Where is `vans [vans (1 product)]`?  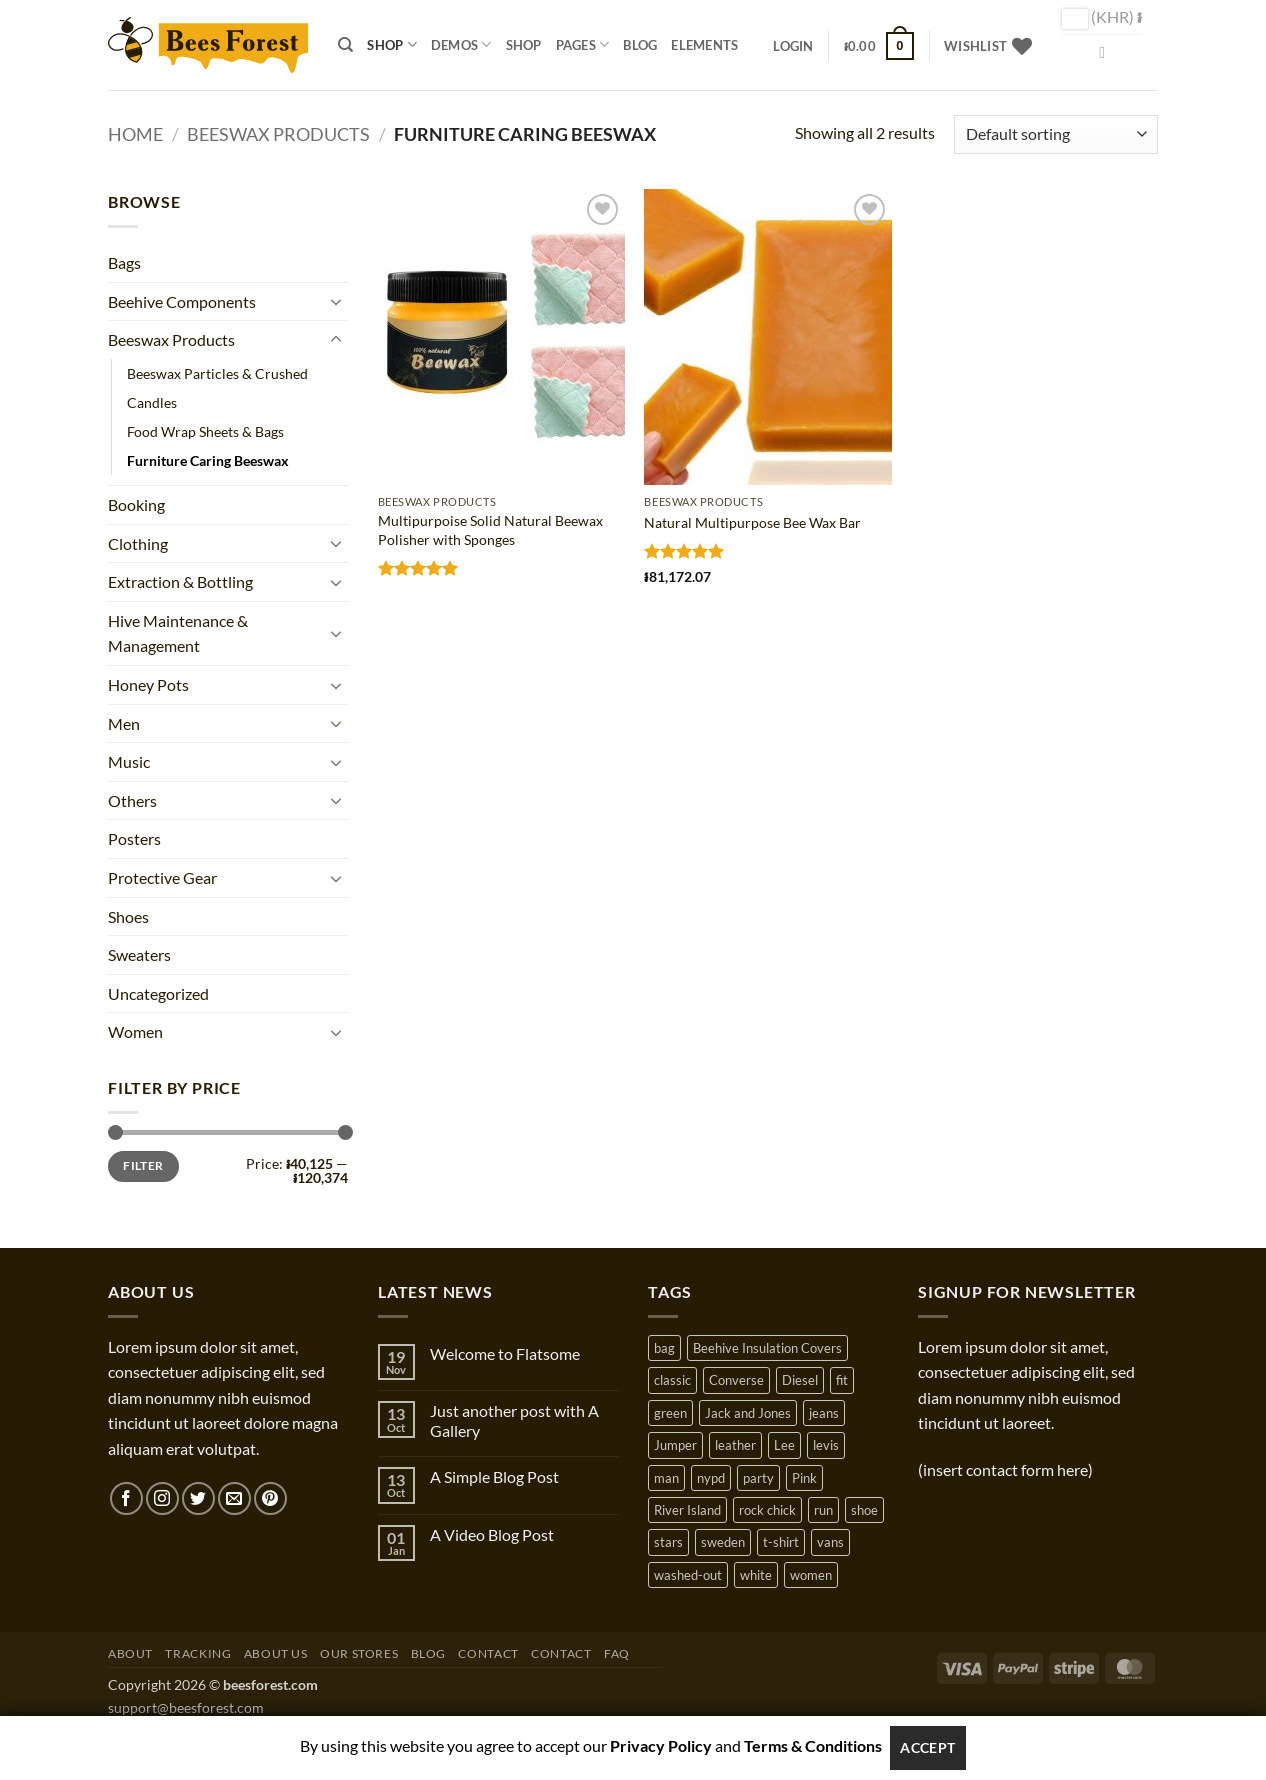 vans [vans (1 product)] is located at coordinates (830, 1542).